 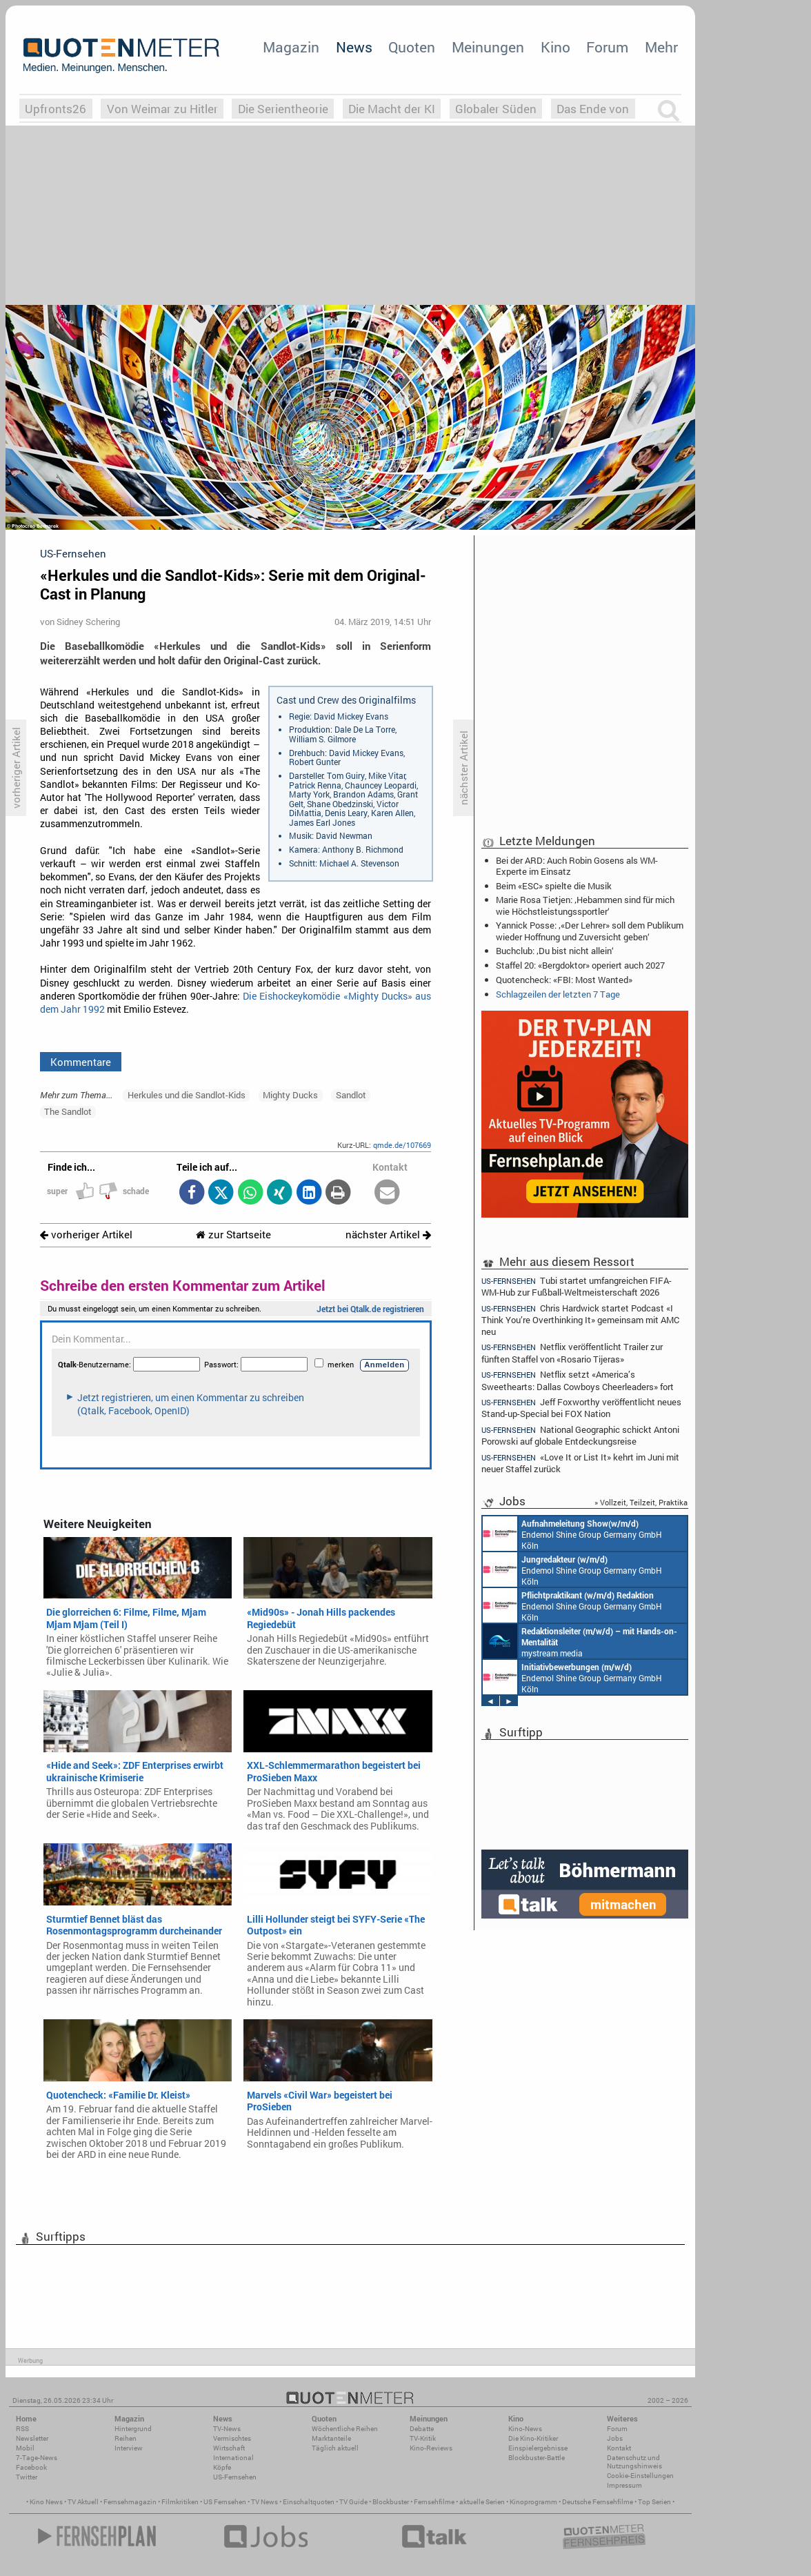 I want to click on Reihen, so click(x=125, y=2438).